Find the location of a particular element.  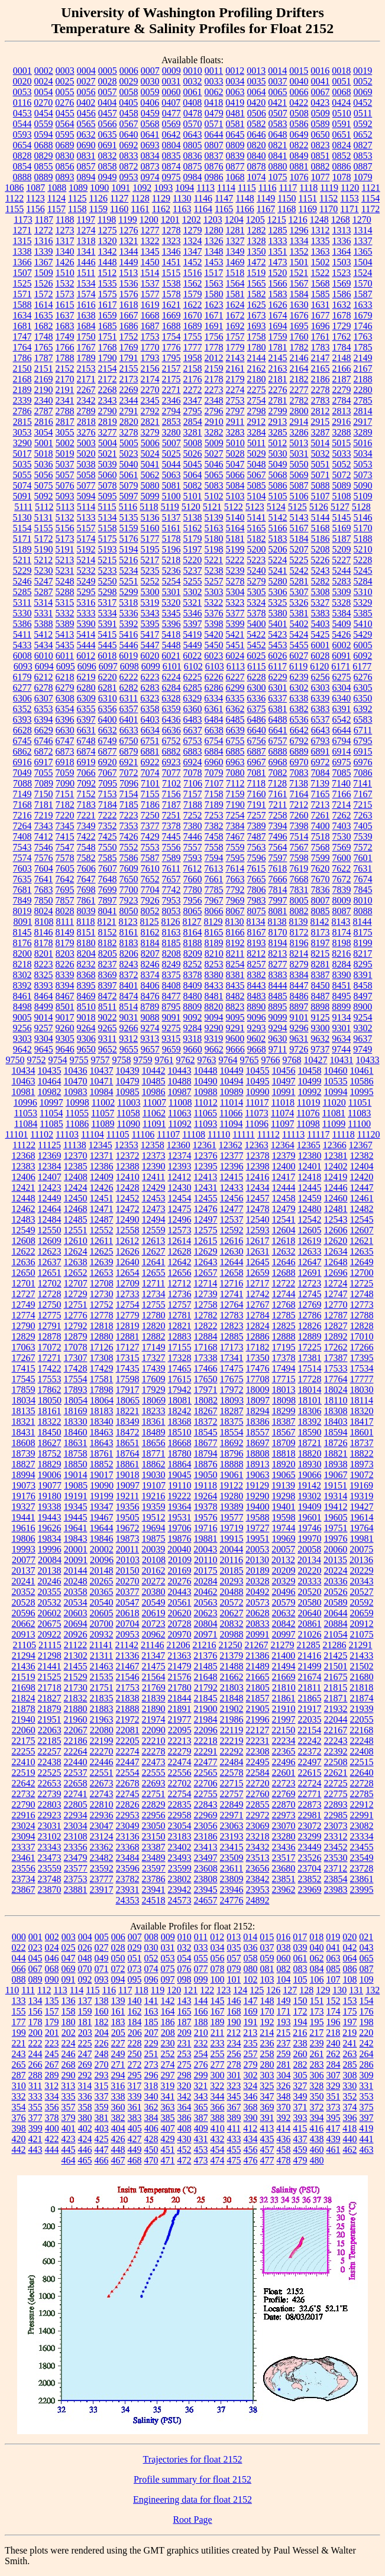

0589 is located at coordinates (320, 124).